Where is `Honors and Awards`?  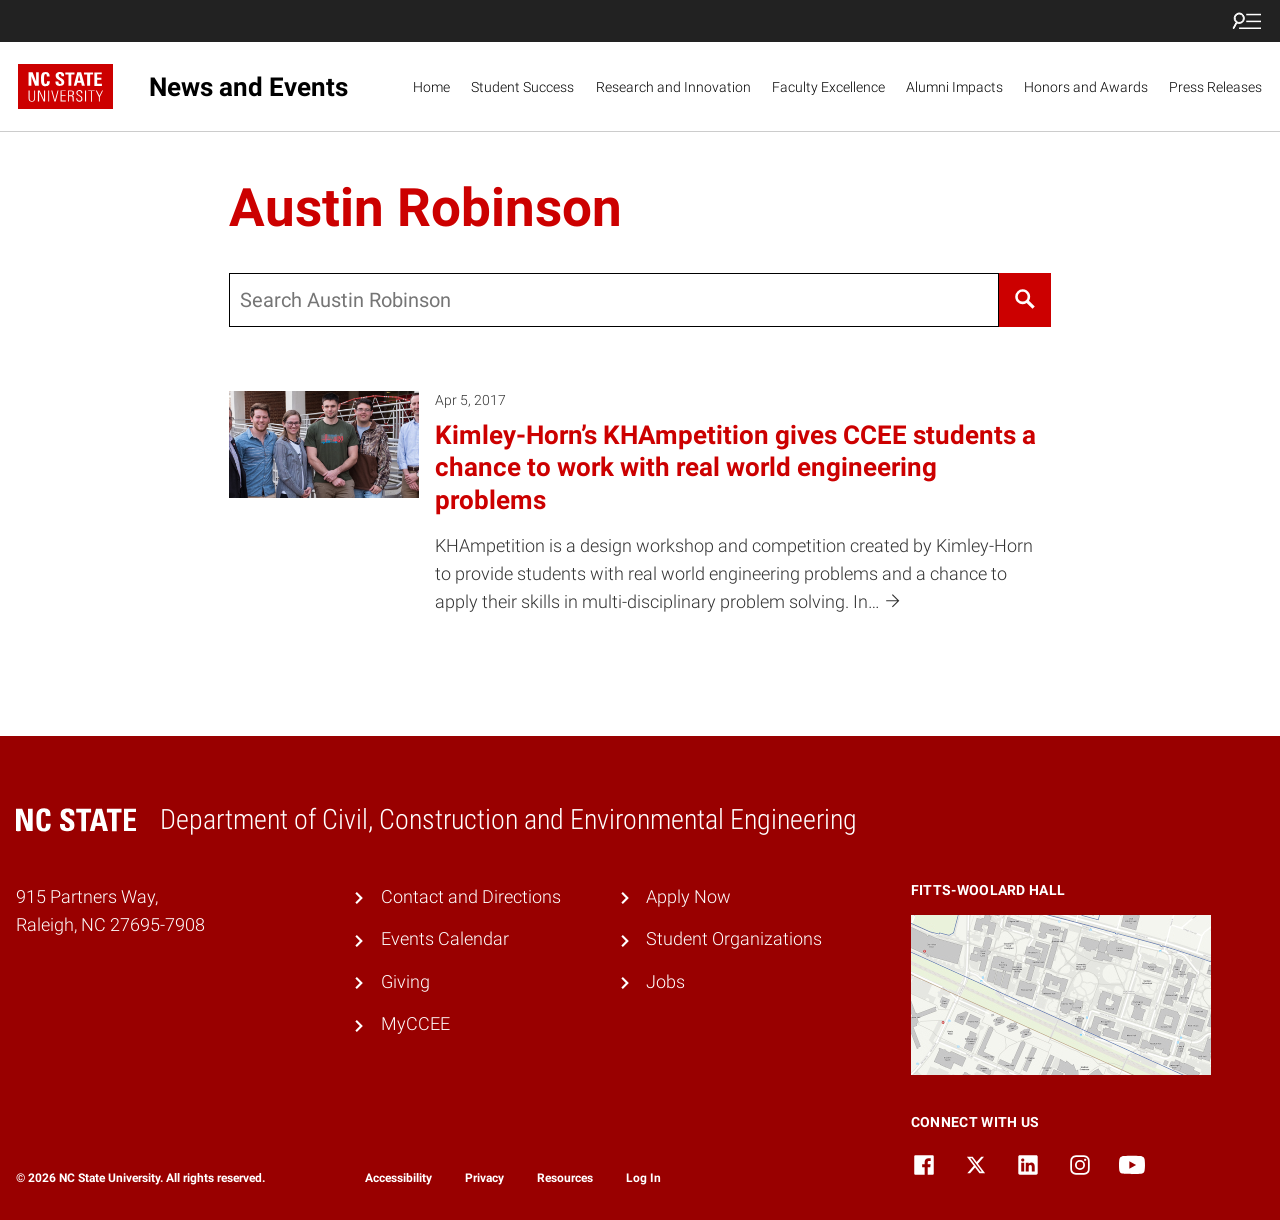
Honors and Awards is located at coordinates (1086, 87).